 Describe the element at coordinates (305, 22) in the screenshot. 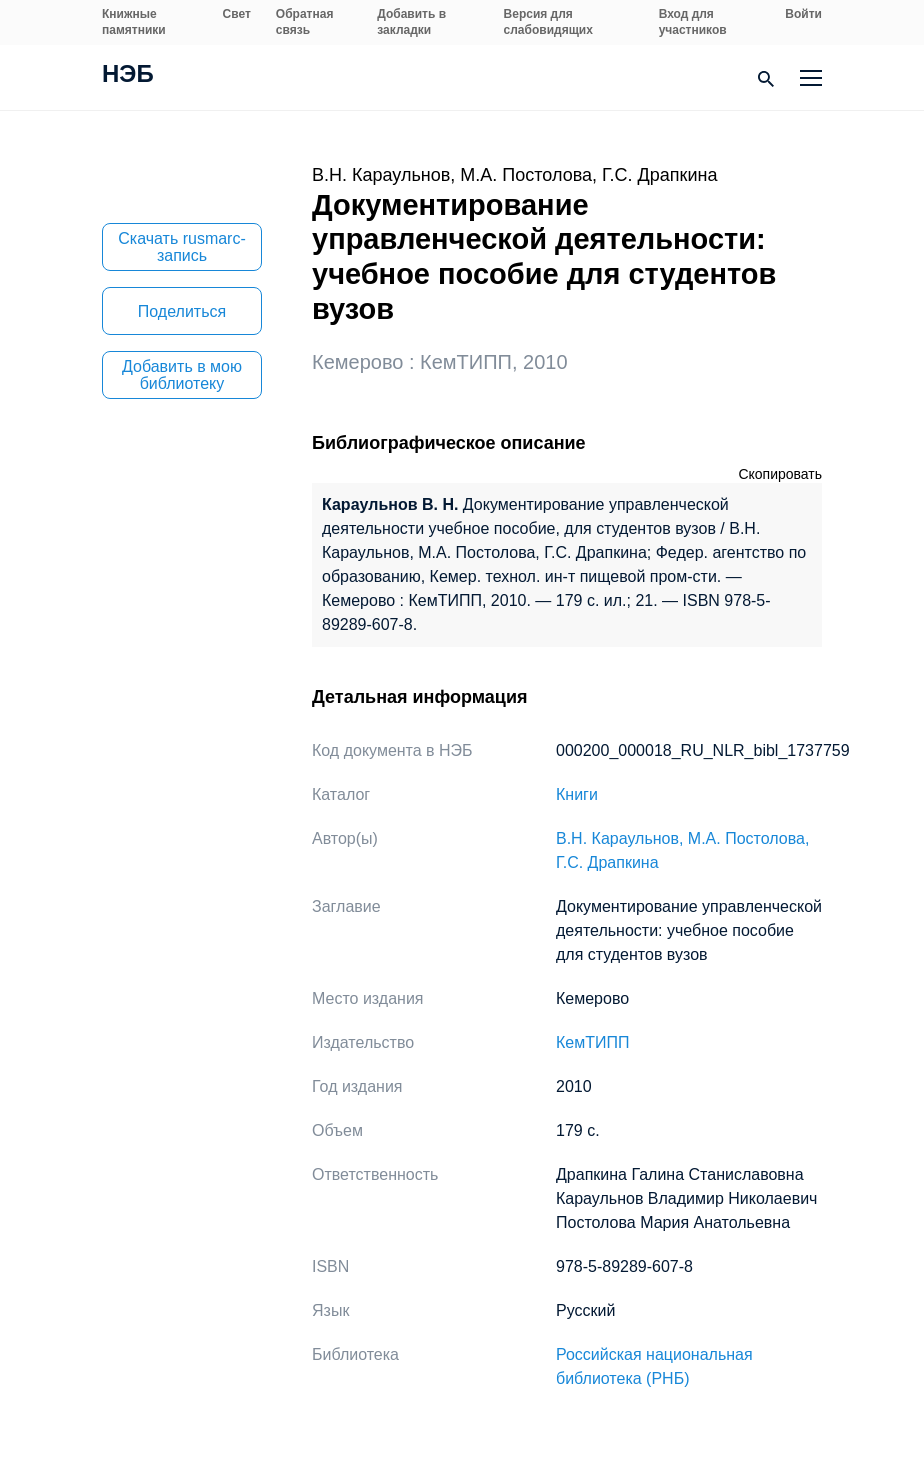

I see `Обратная связь` at that location.